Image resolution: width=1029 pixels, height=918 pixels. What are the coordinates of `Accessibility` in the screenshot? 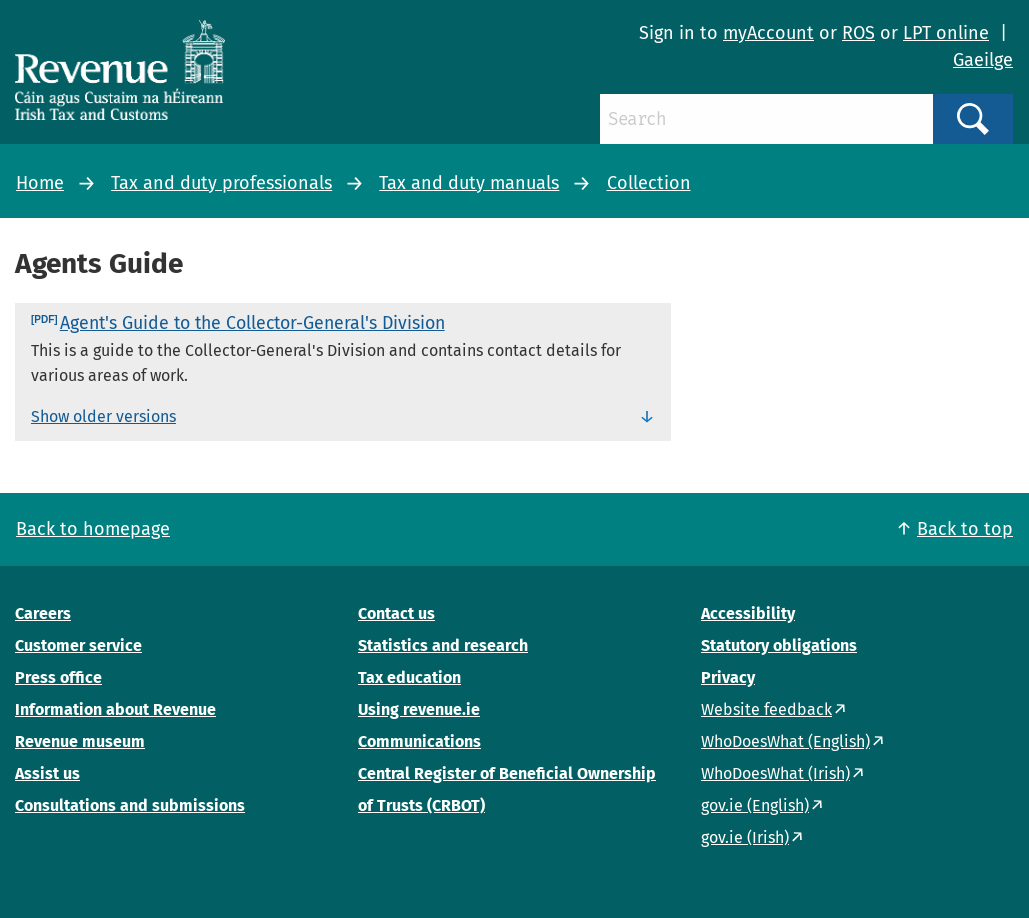 It's located at (748, 613).